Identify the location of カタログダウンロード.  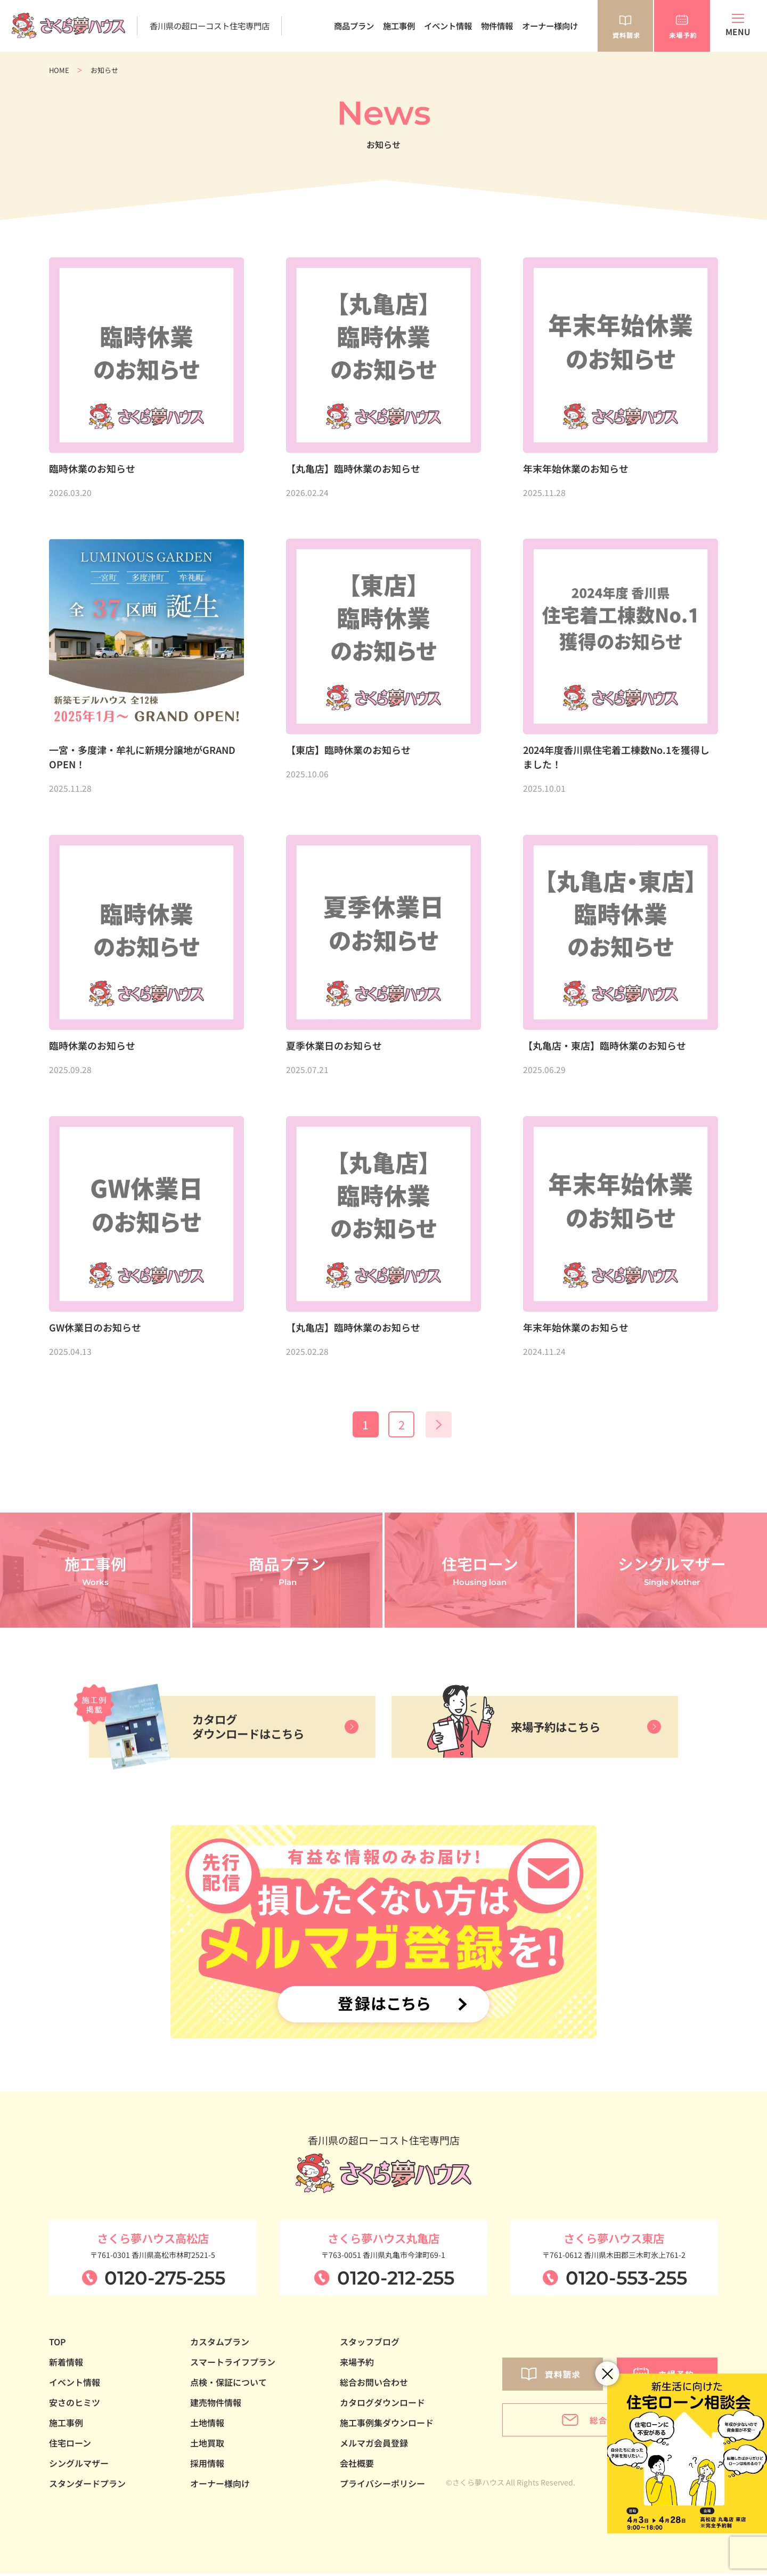
(382, 2405).